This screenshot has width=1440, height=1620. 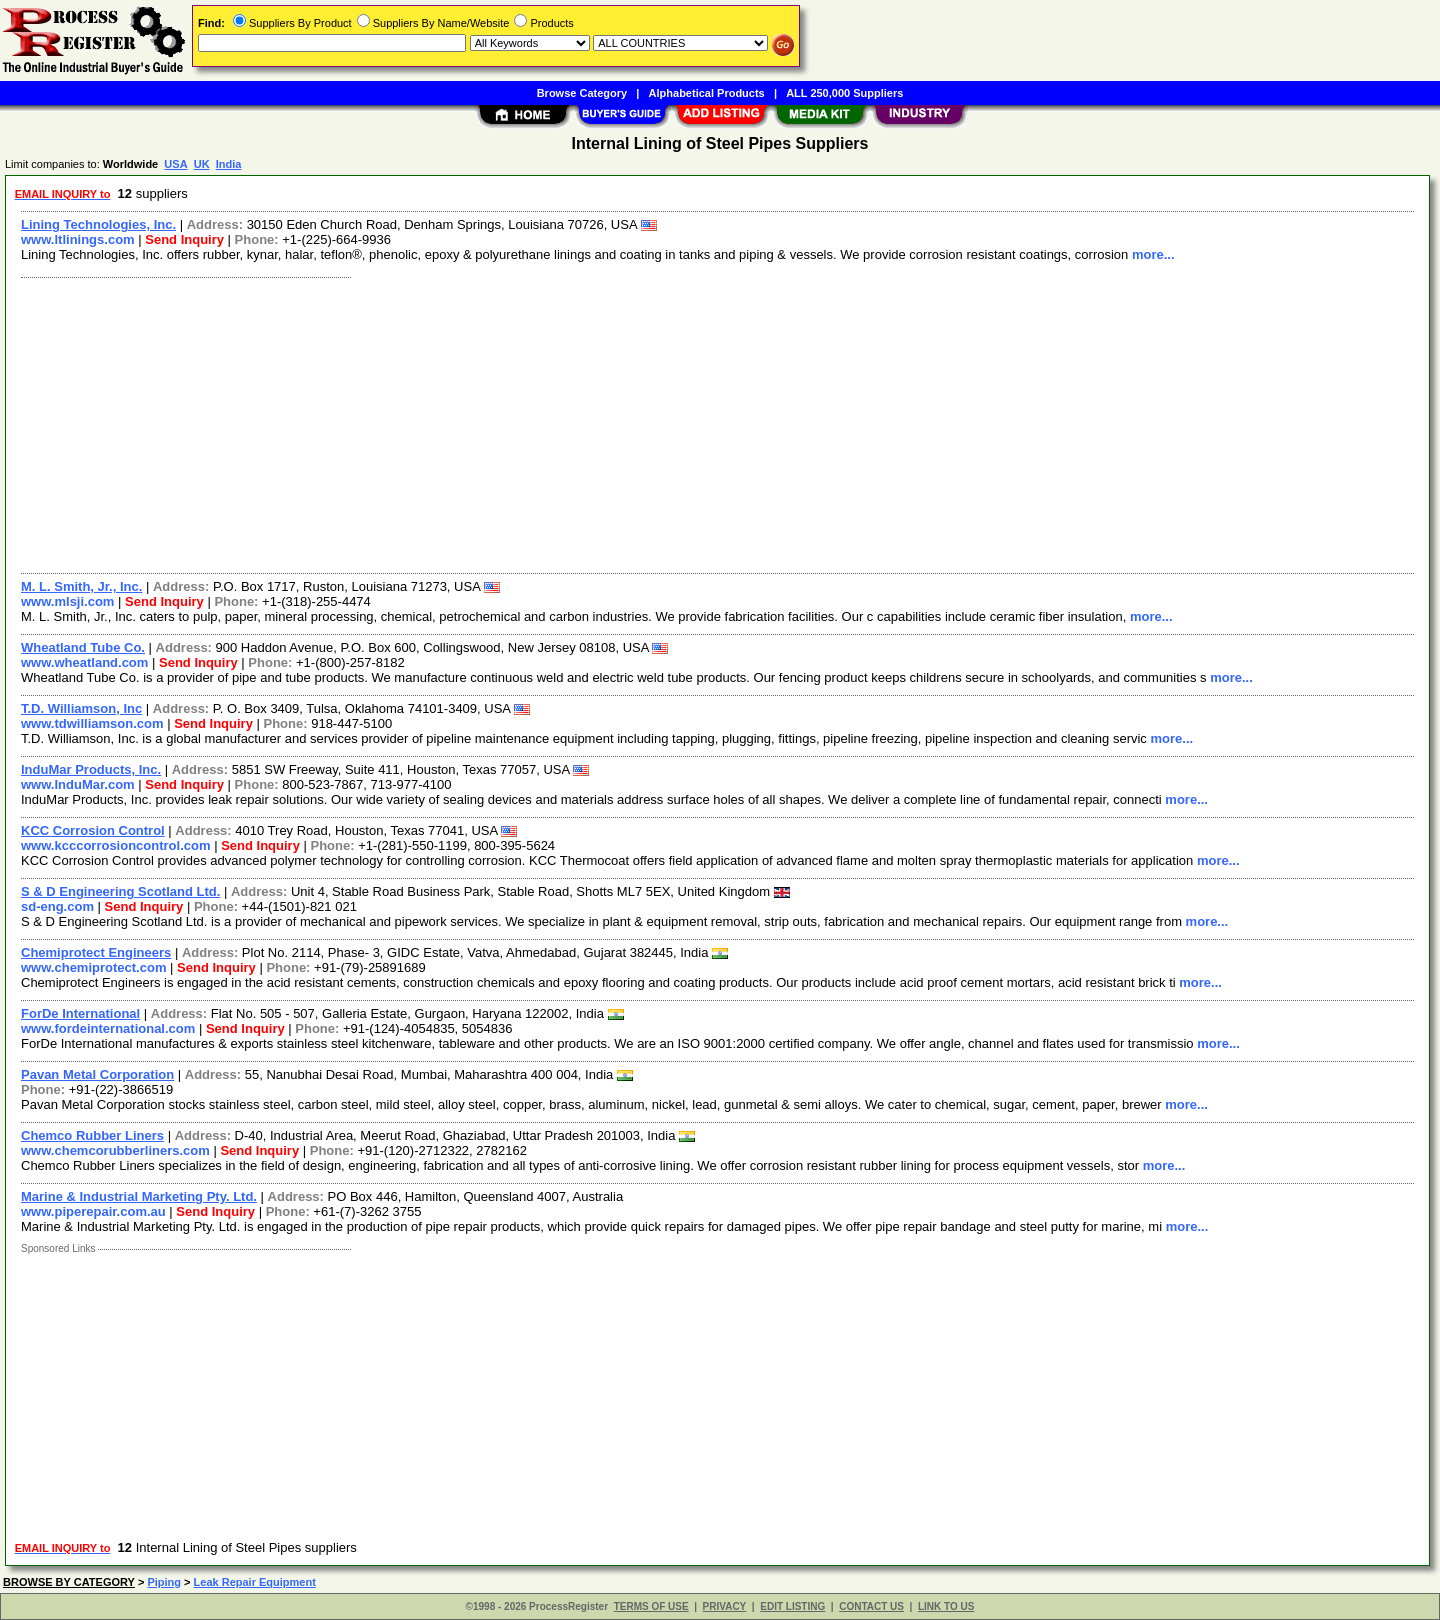 What do you see at coordinates (93, 967) in the screenshot?
I see `www.chemiprotect.com` at bounding box center [93, 967].